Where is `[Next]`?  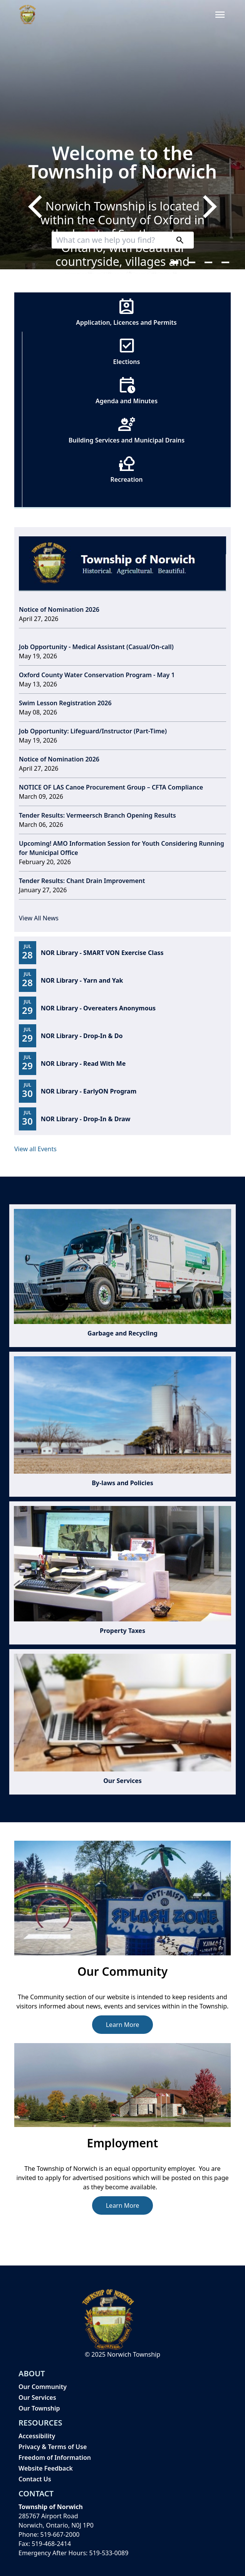 [Next] is located at coordinates (207, 206).